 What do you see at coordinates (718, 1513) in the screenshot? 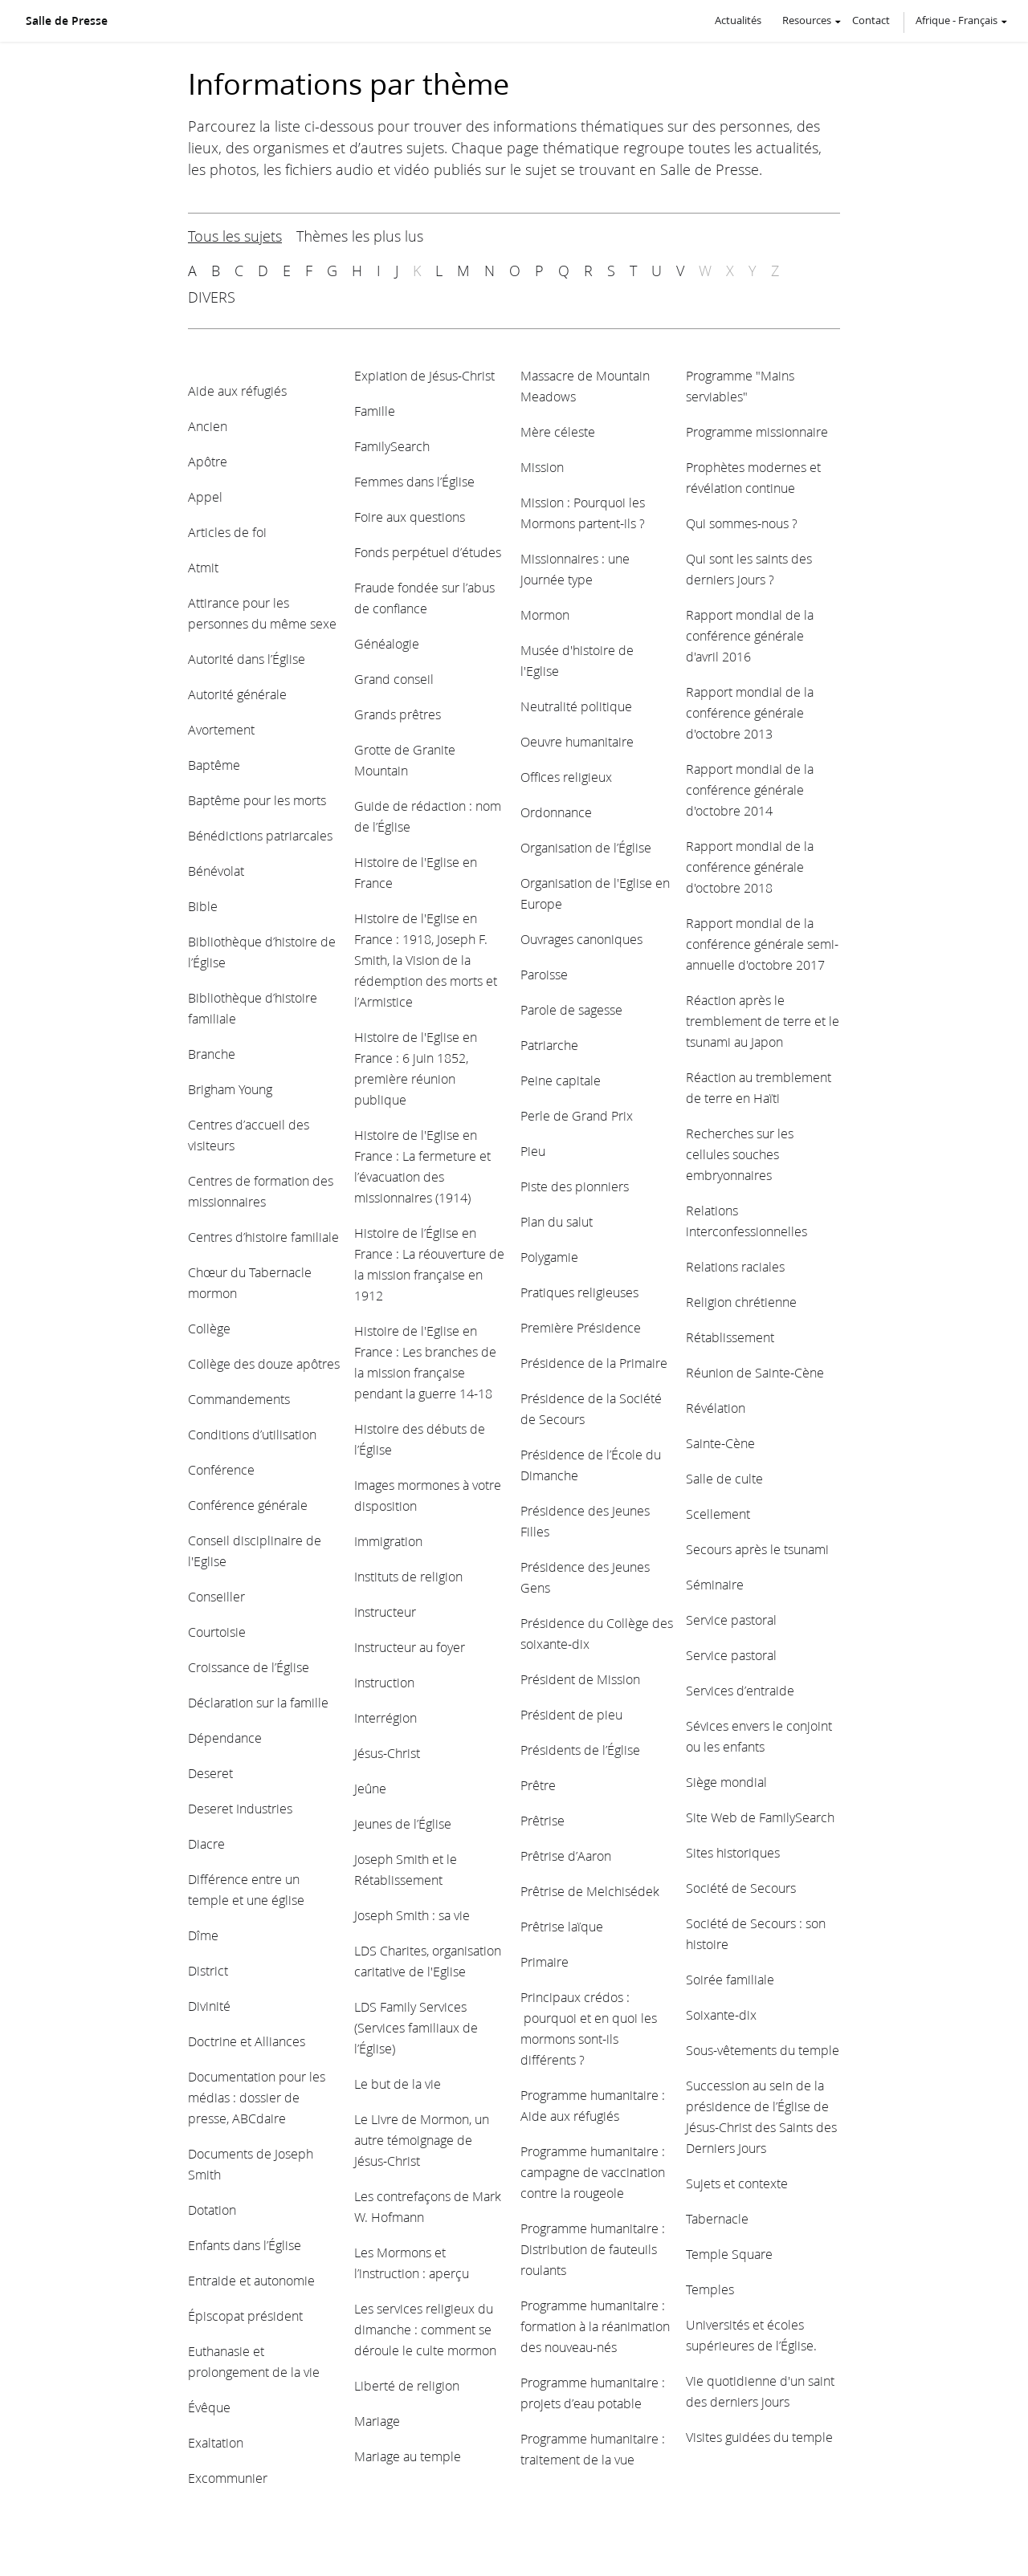
I see `Scellement [View topic: Scellement]` at bounding box center [718, 1513].